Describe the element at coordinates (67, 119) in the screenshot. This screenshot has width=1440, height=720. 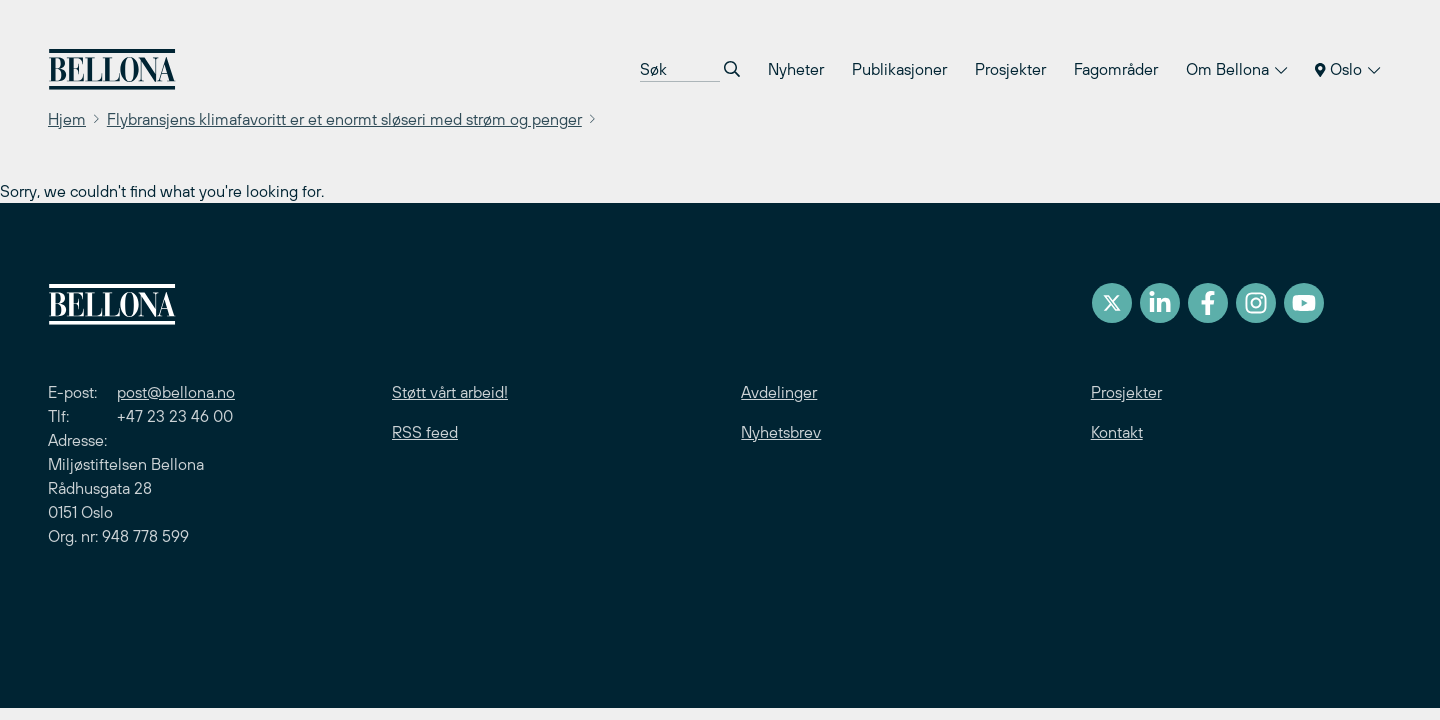
I see `Hjem` at that location.